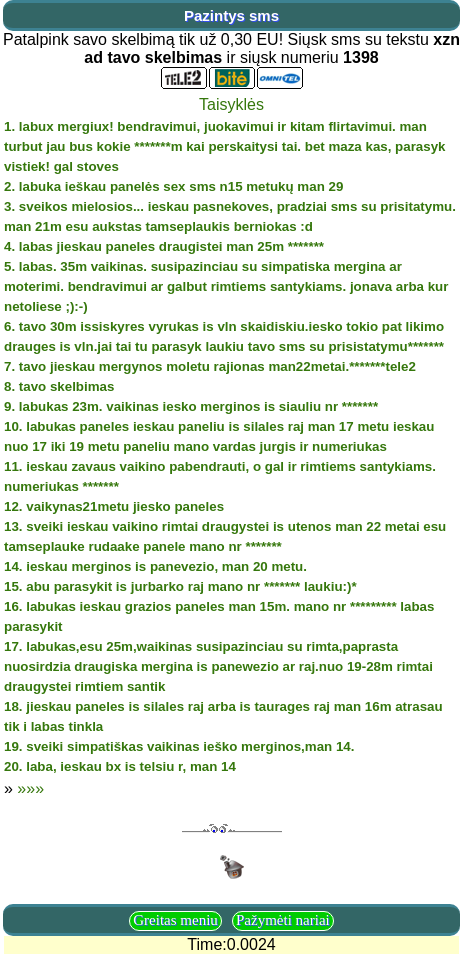 Image resolution: width=463 pixels, height=954 pixels. I want to click on 9. labukas 23m. vaikinas iesko merginos is siauliu nr *******, so click(191, 406).